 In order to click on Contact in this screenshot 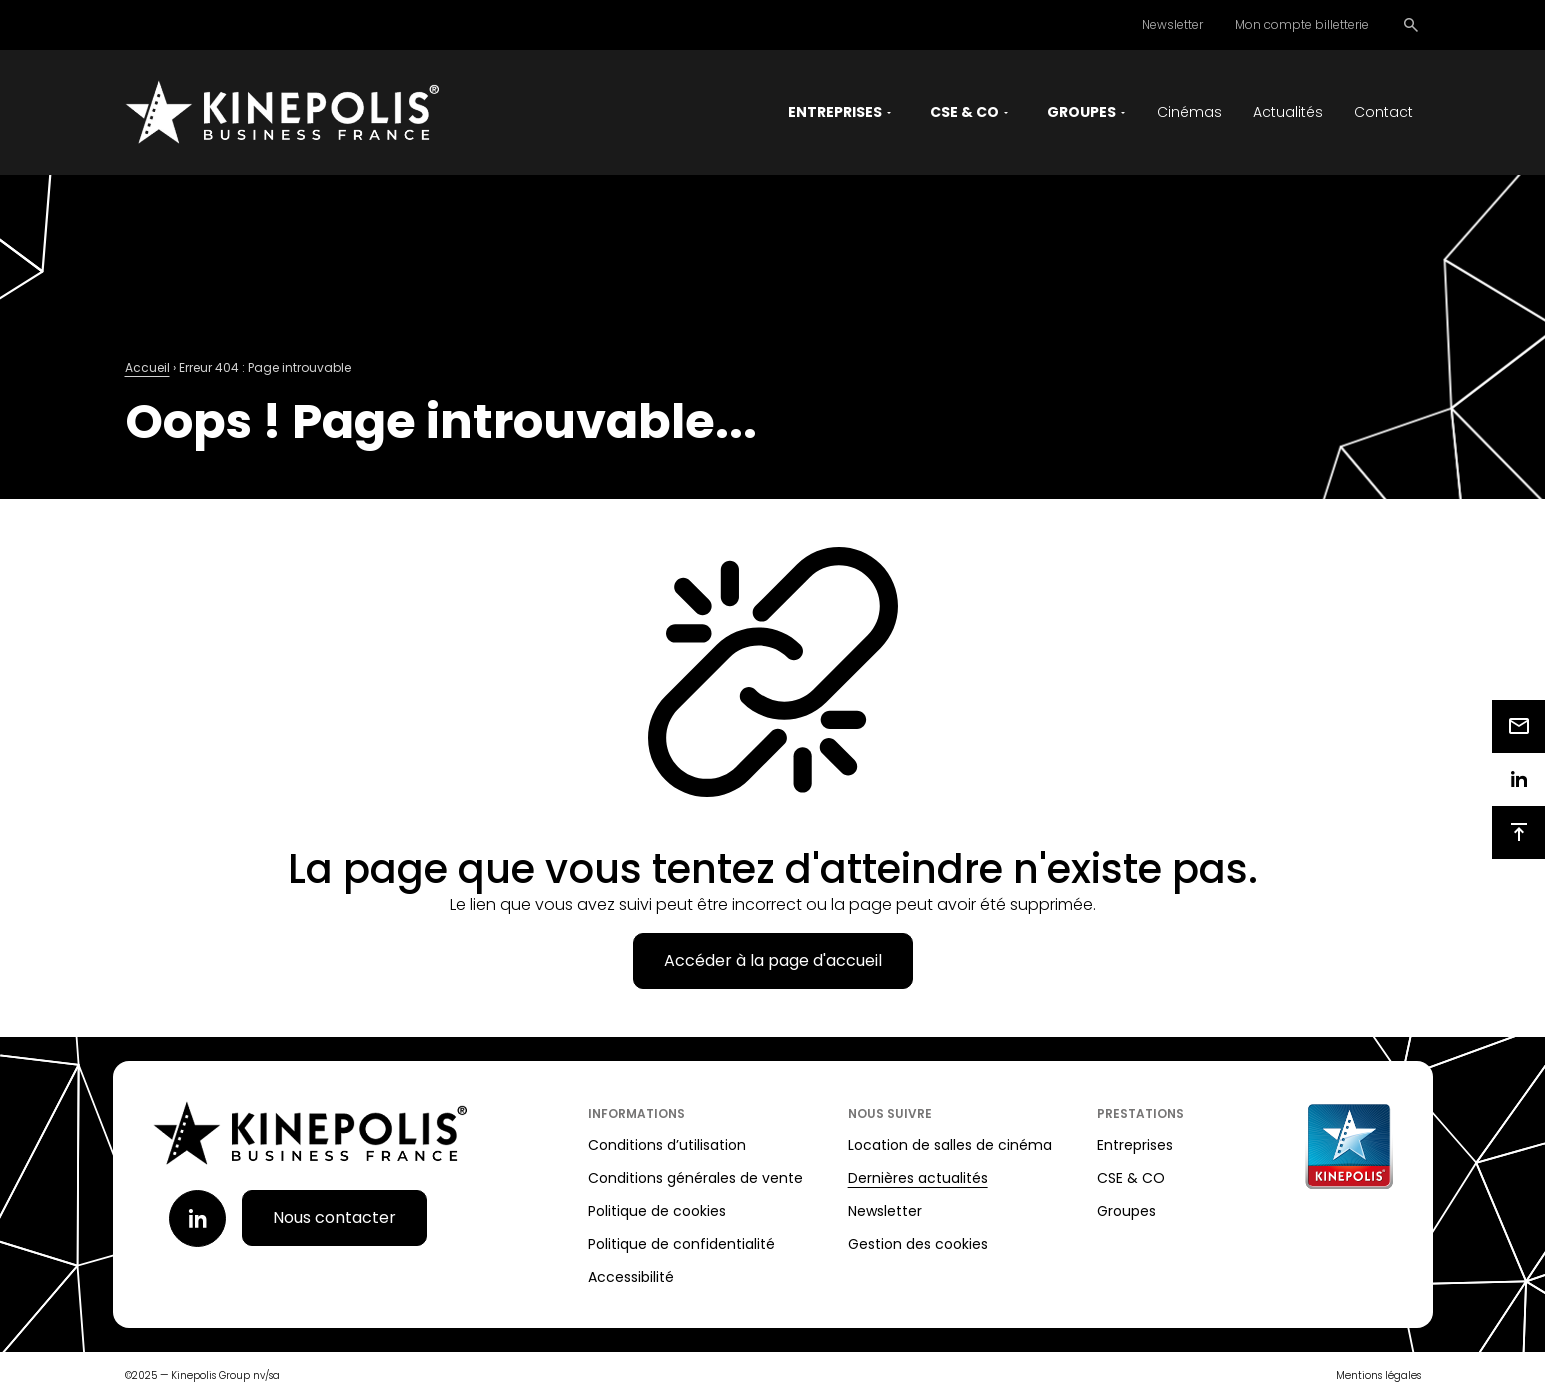, I will do `click(1383, 112)`.